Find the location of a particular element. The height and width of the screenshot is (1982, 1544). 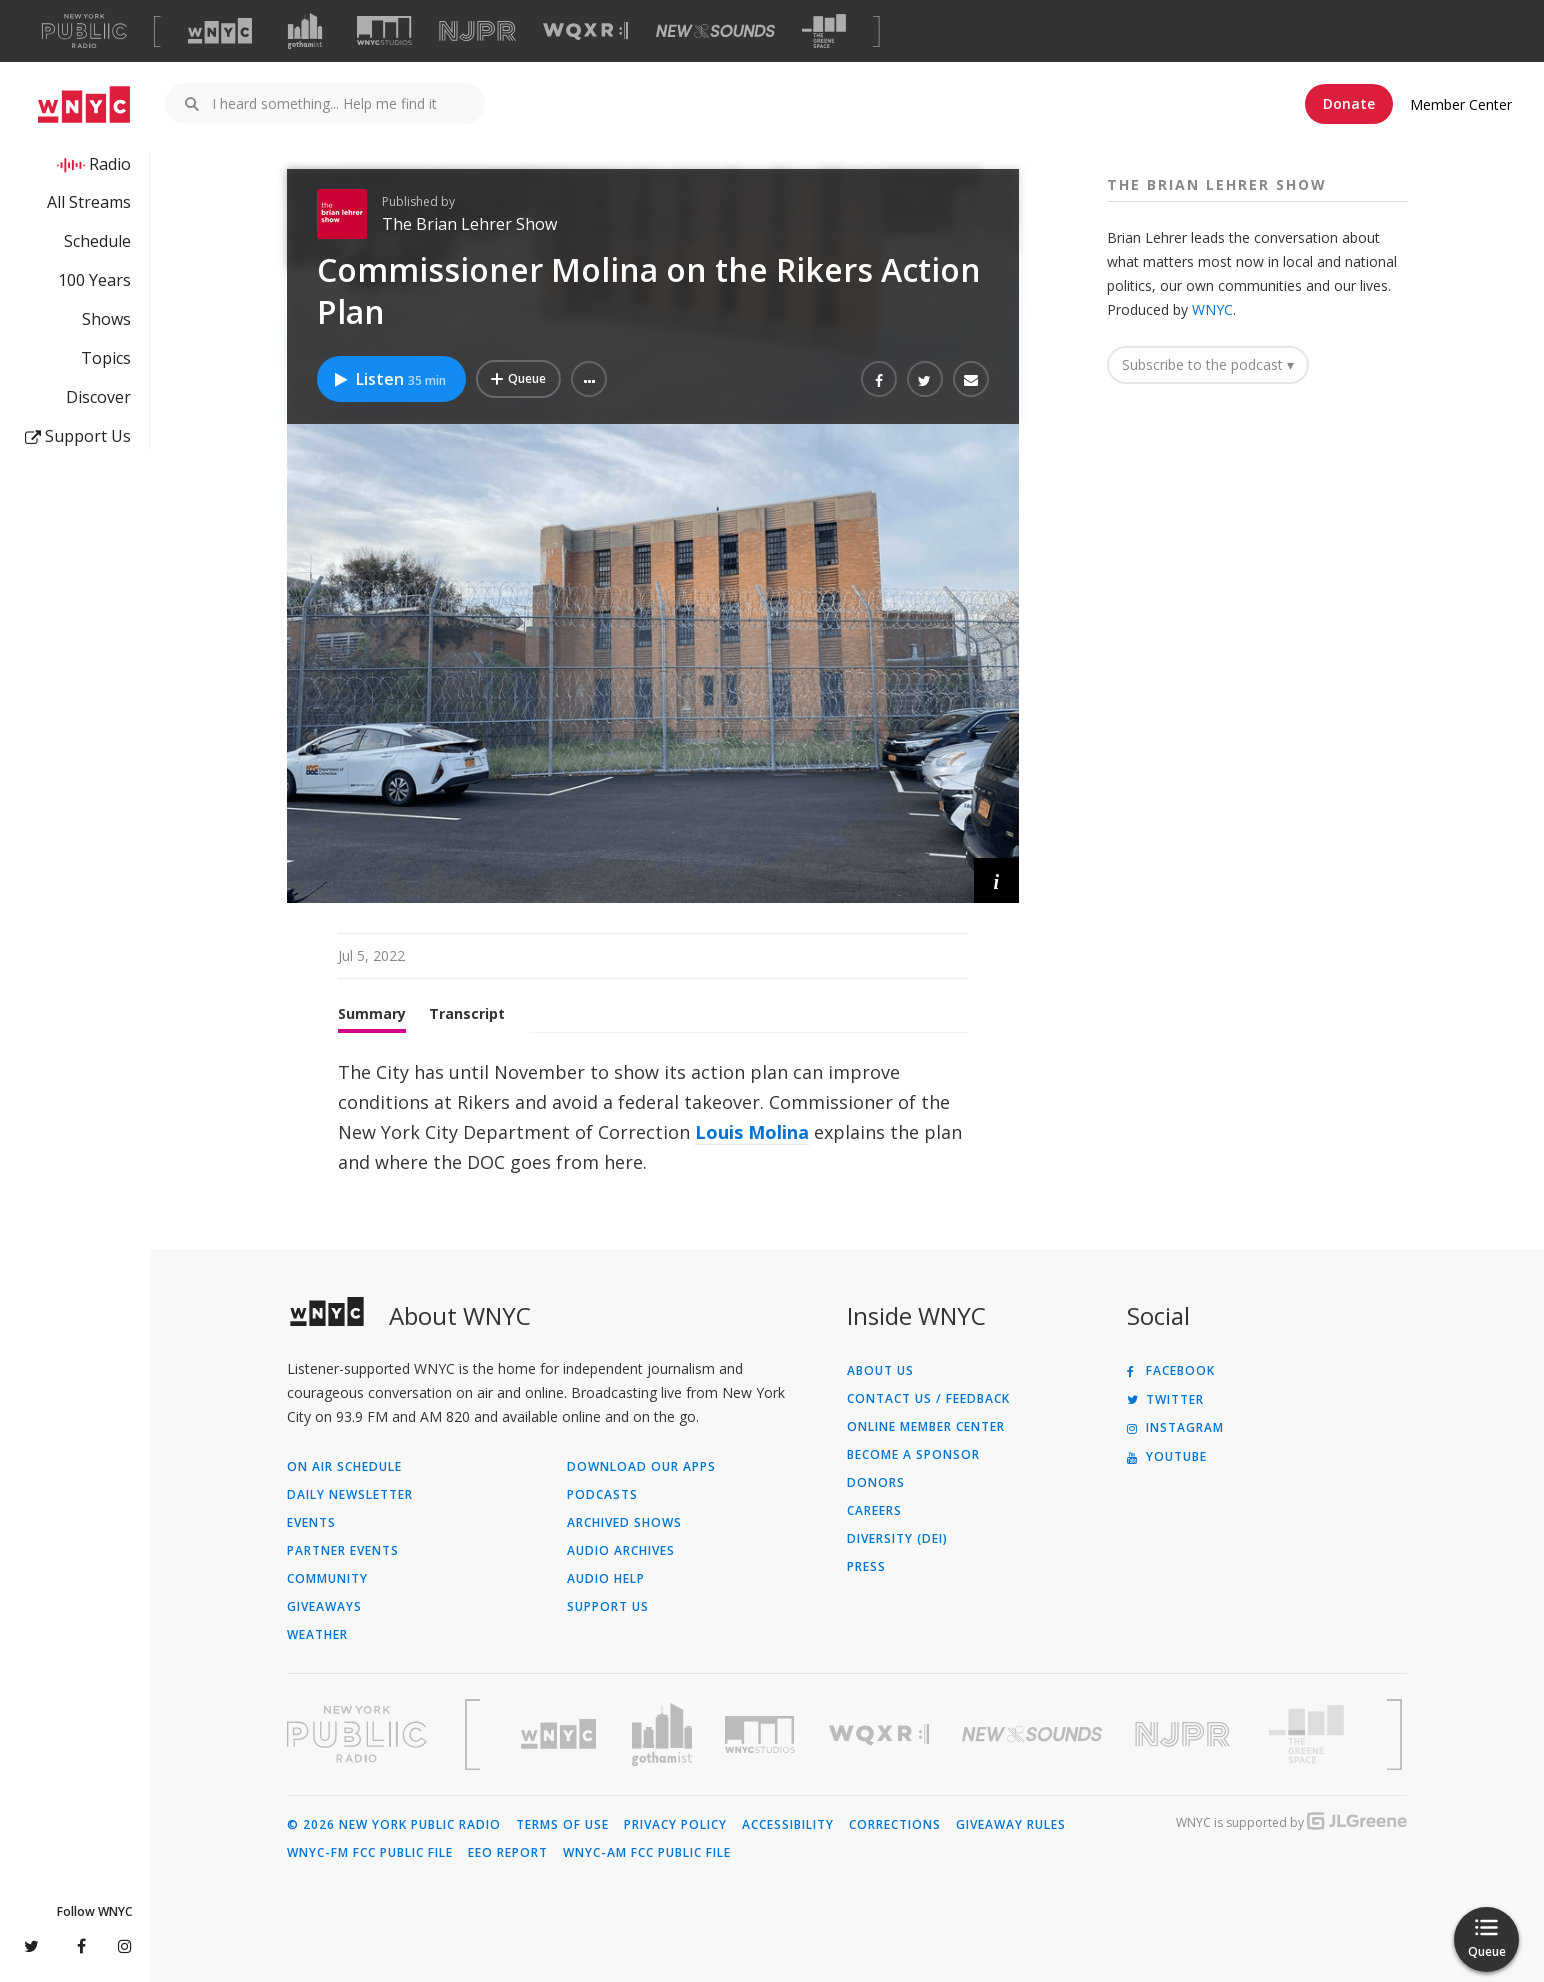

Podcasts is located at coordinates (602, 1495).